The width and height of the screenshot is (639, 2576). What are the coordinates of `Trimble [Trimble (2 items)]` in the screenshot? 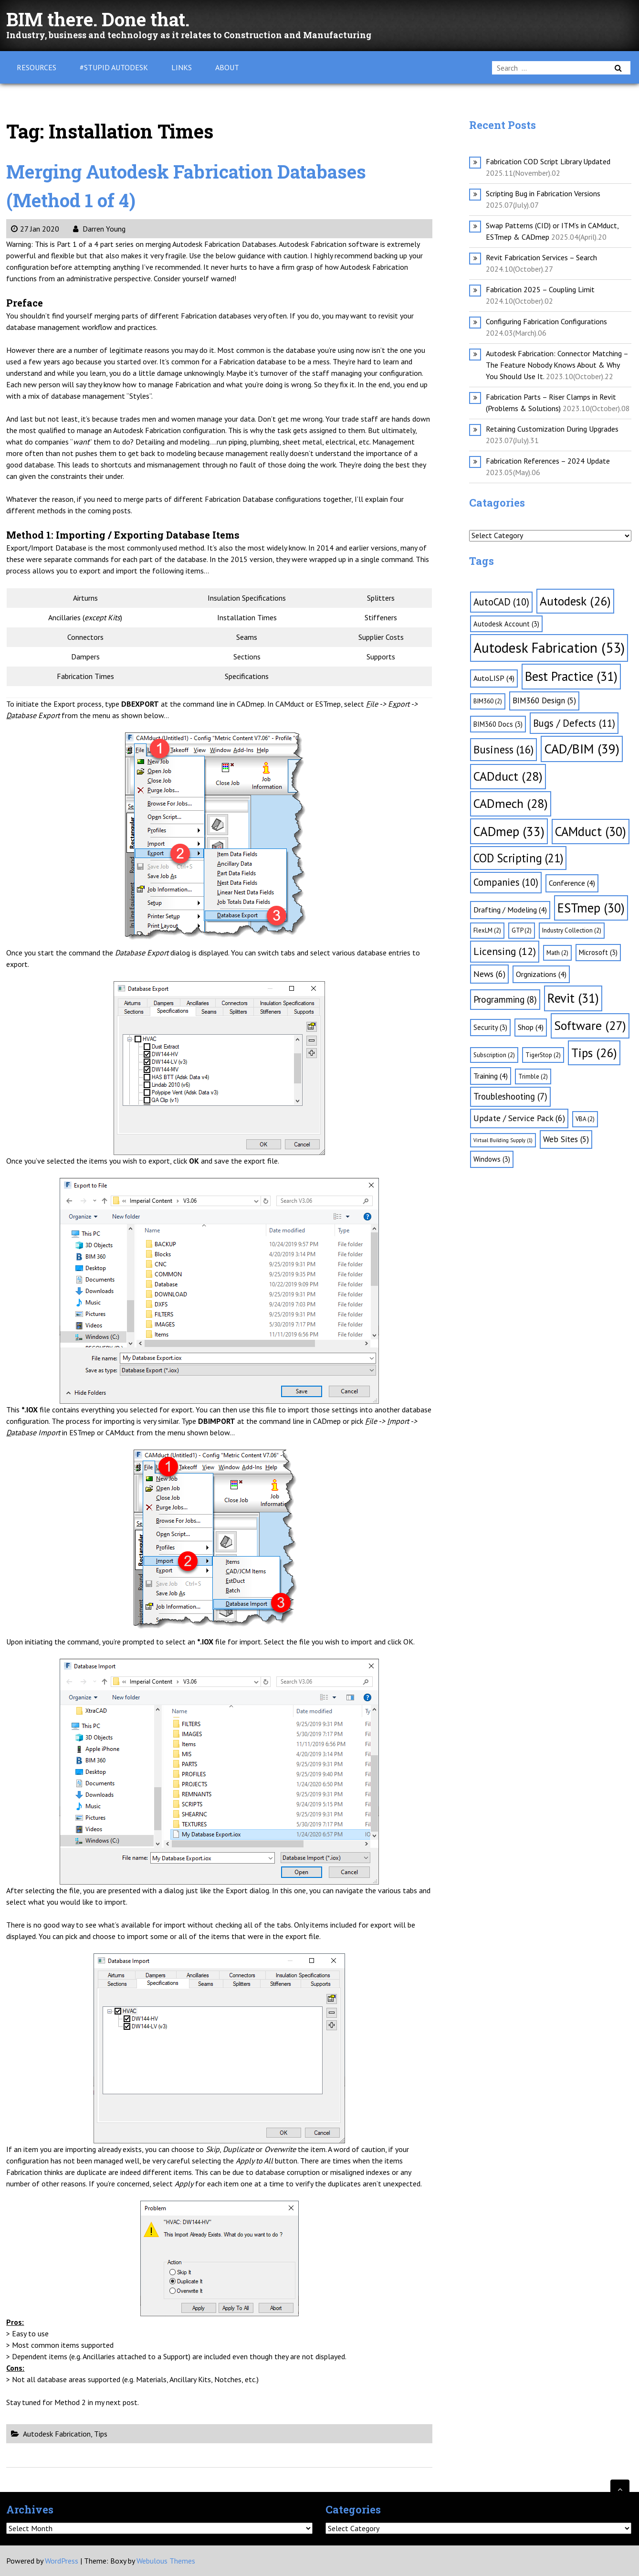 It's located at (533, 1076).